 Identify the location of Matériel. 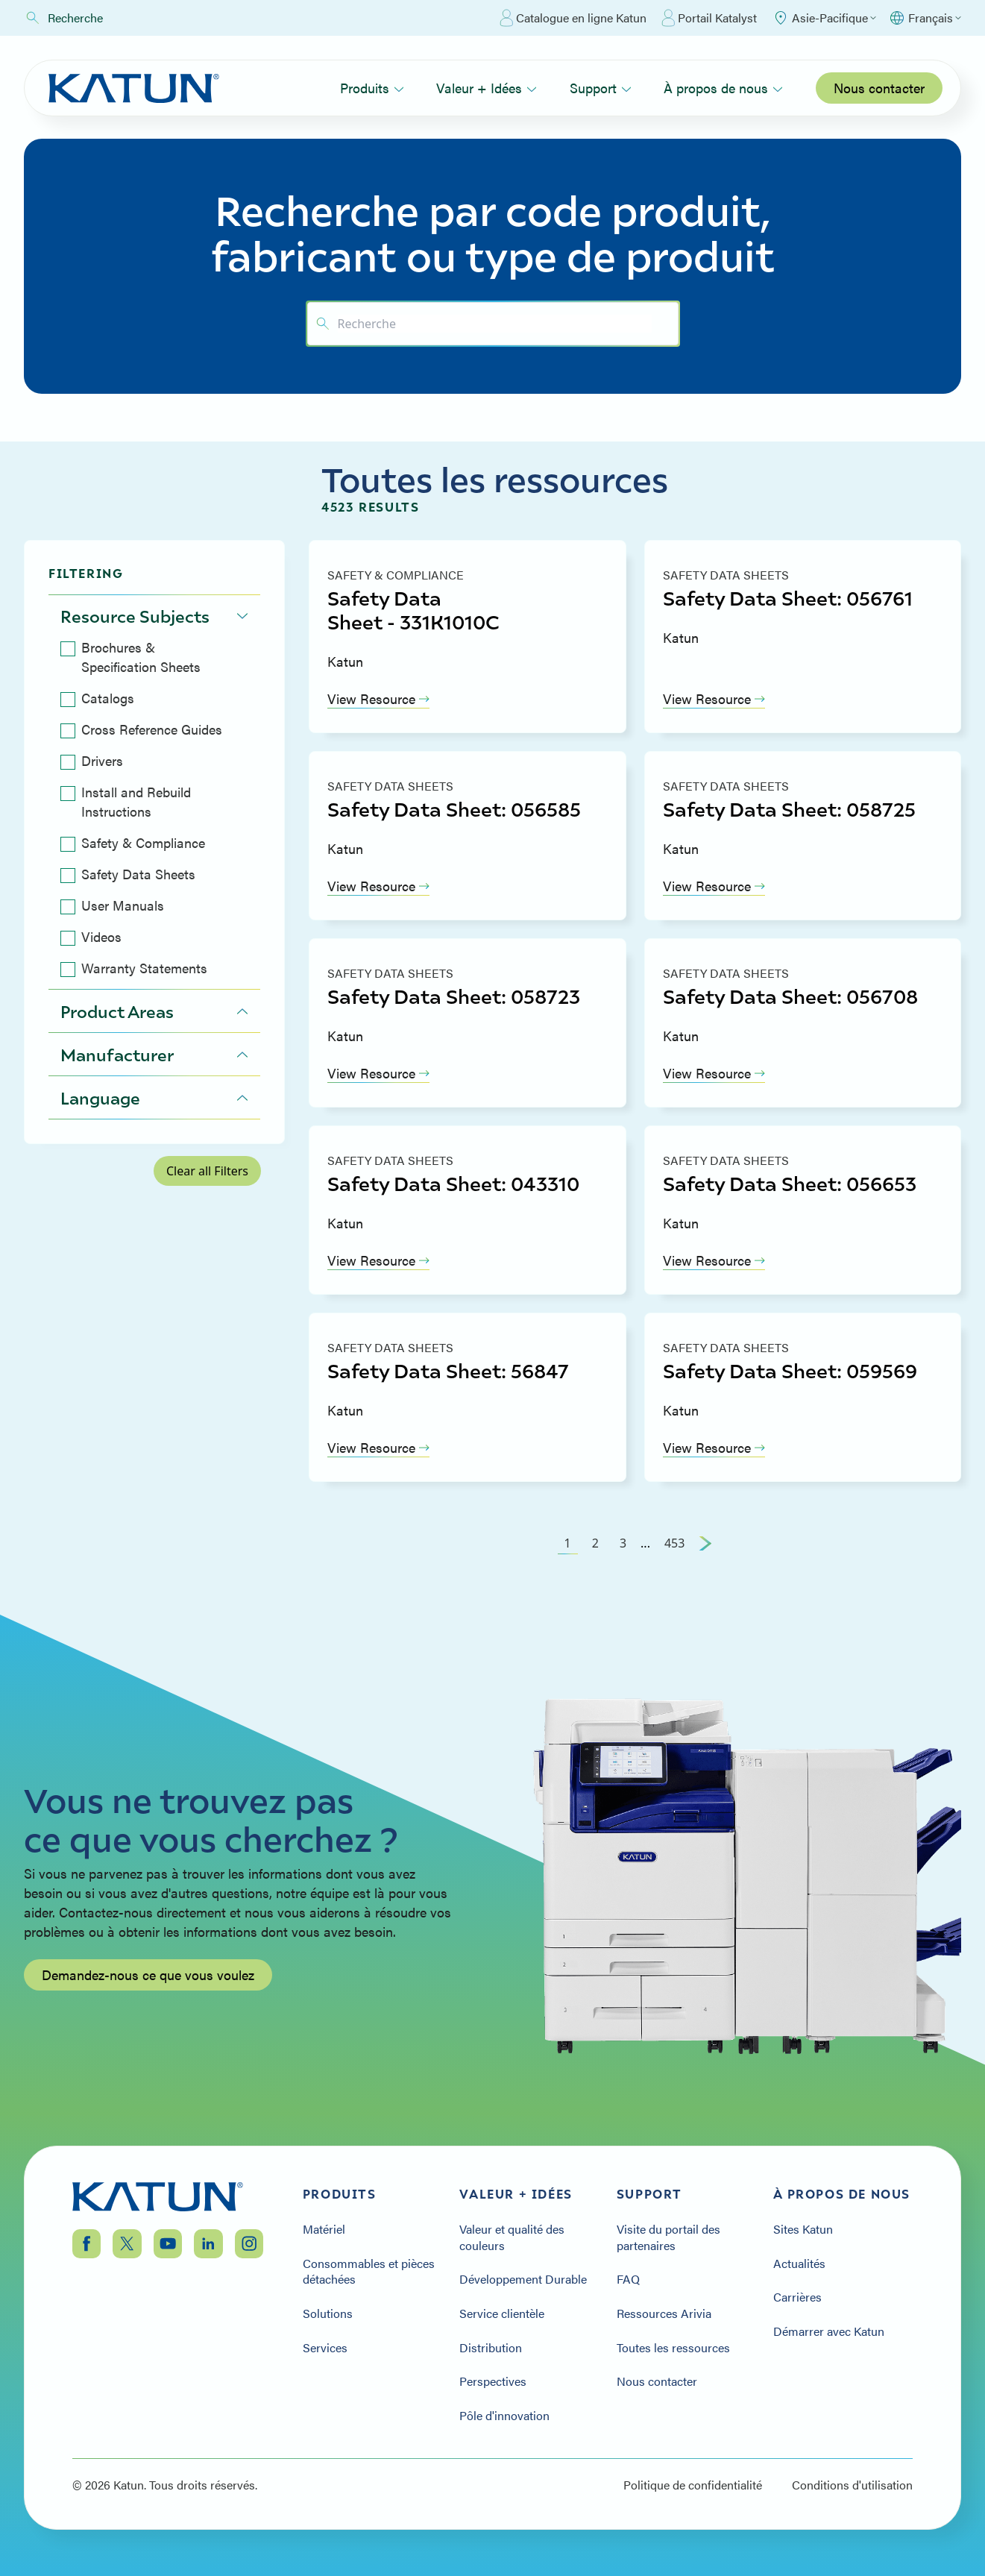
(324, 2229).